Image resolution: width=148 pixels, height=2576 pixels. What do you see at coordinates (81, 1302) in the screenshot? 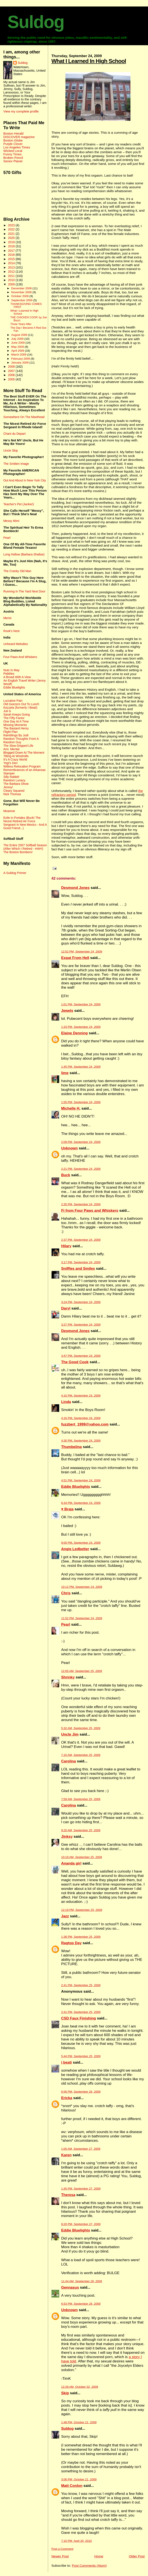
I see `3:24 PM, September 24, 2009` at bounding box center [81, 1302].